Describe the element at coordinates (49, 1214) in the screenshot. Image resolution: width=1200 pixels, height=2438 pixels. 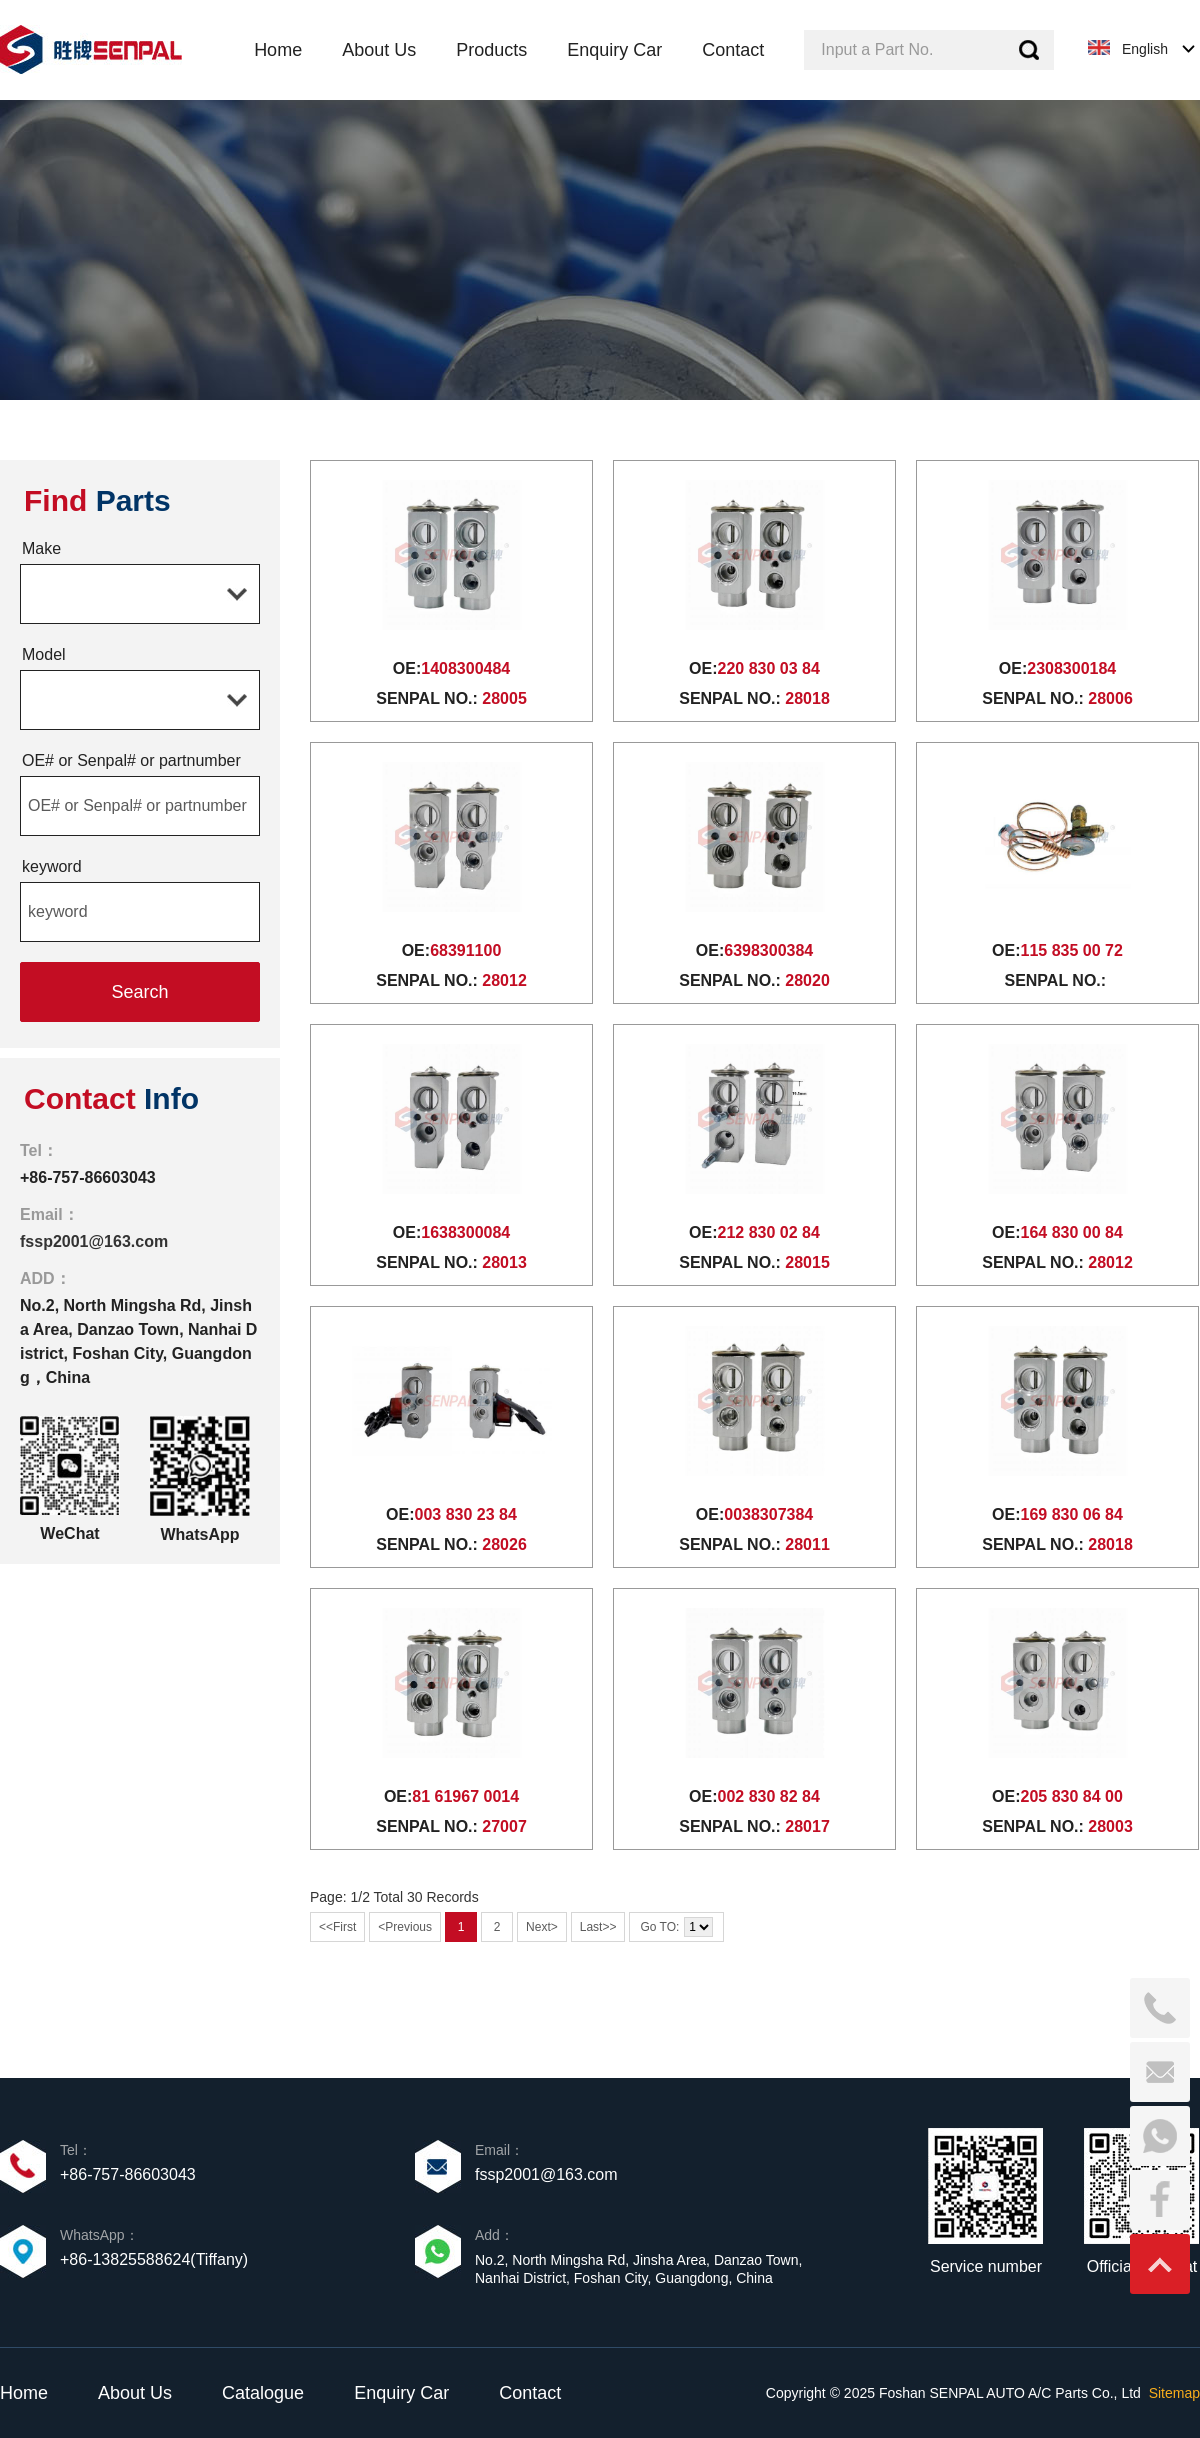
I see `Email：` at that location.